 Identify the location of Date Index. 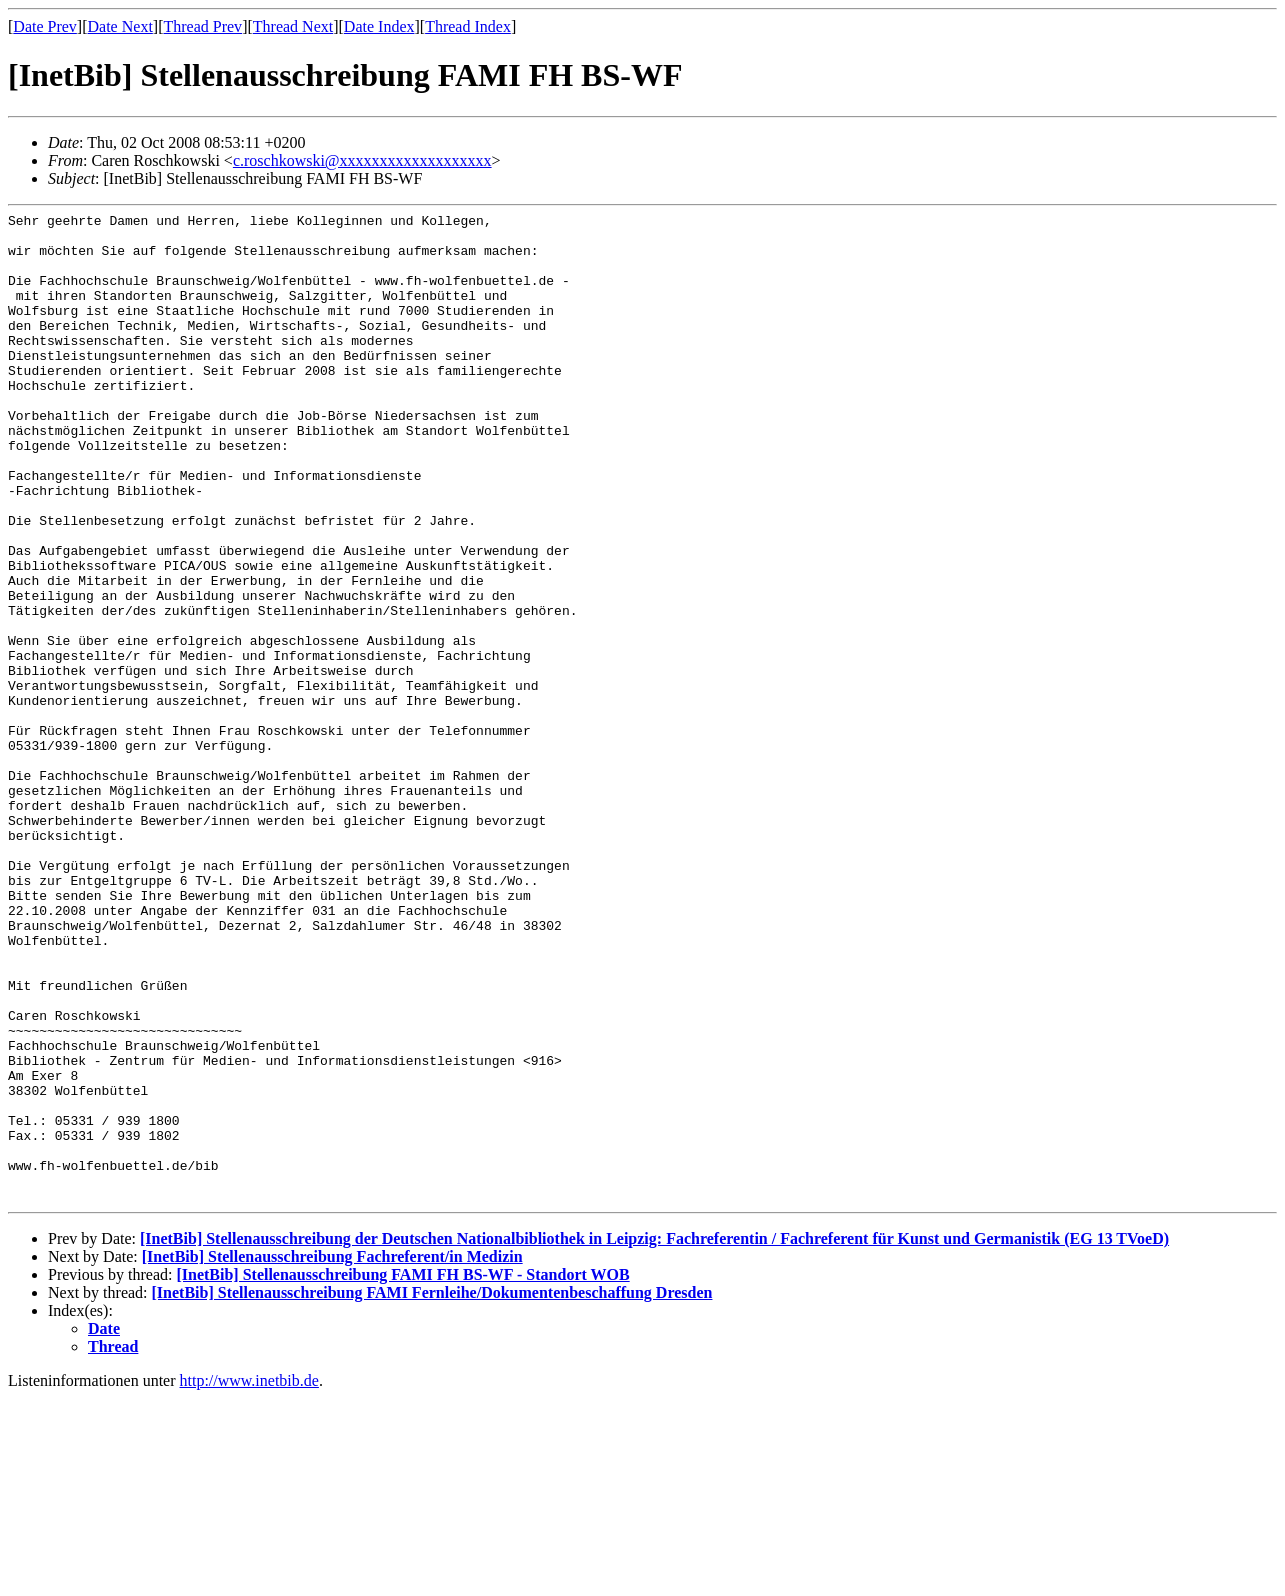
(379, 26).